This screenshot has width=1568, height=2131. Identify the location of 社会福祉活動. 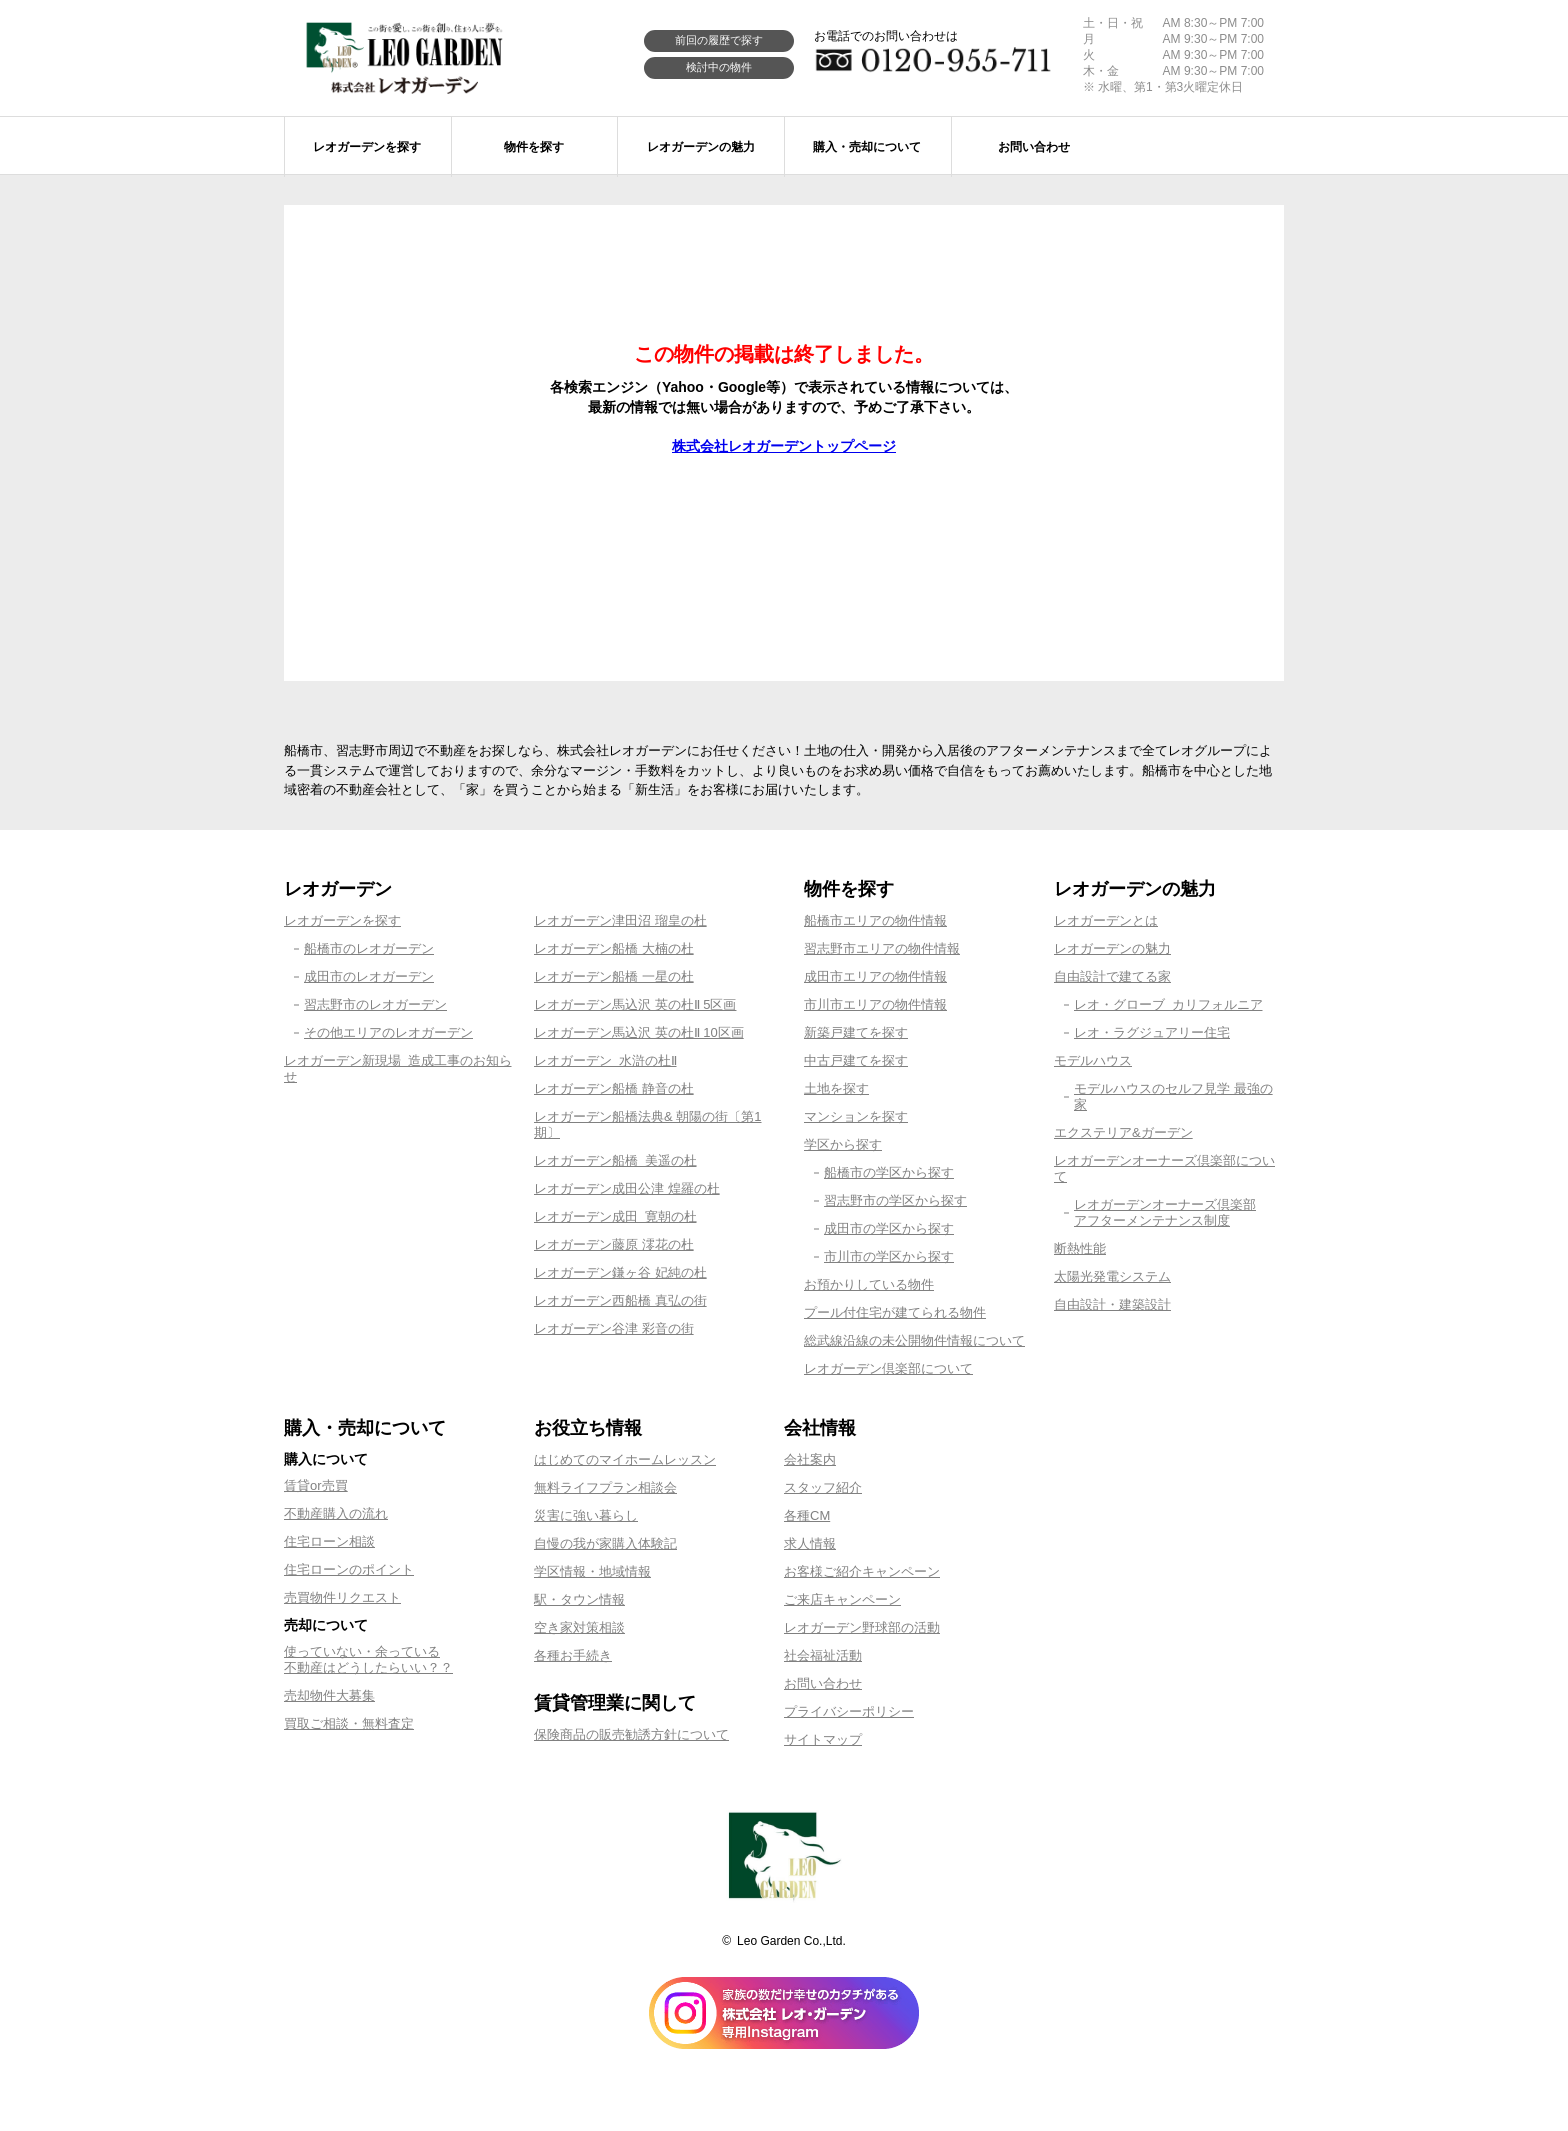
(823, 1655).